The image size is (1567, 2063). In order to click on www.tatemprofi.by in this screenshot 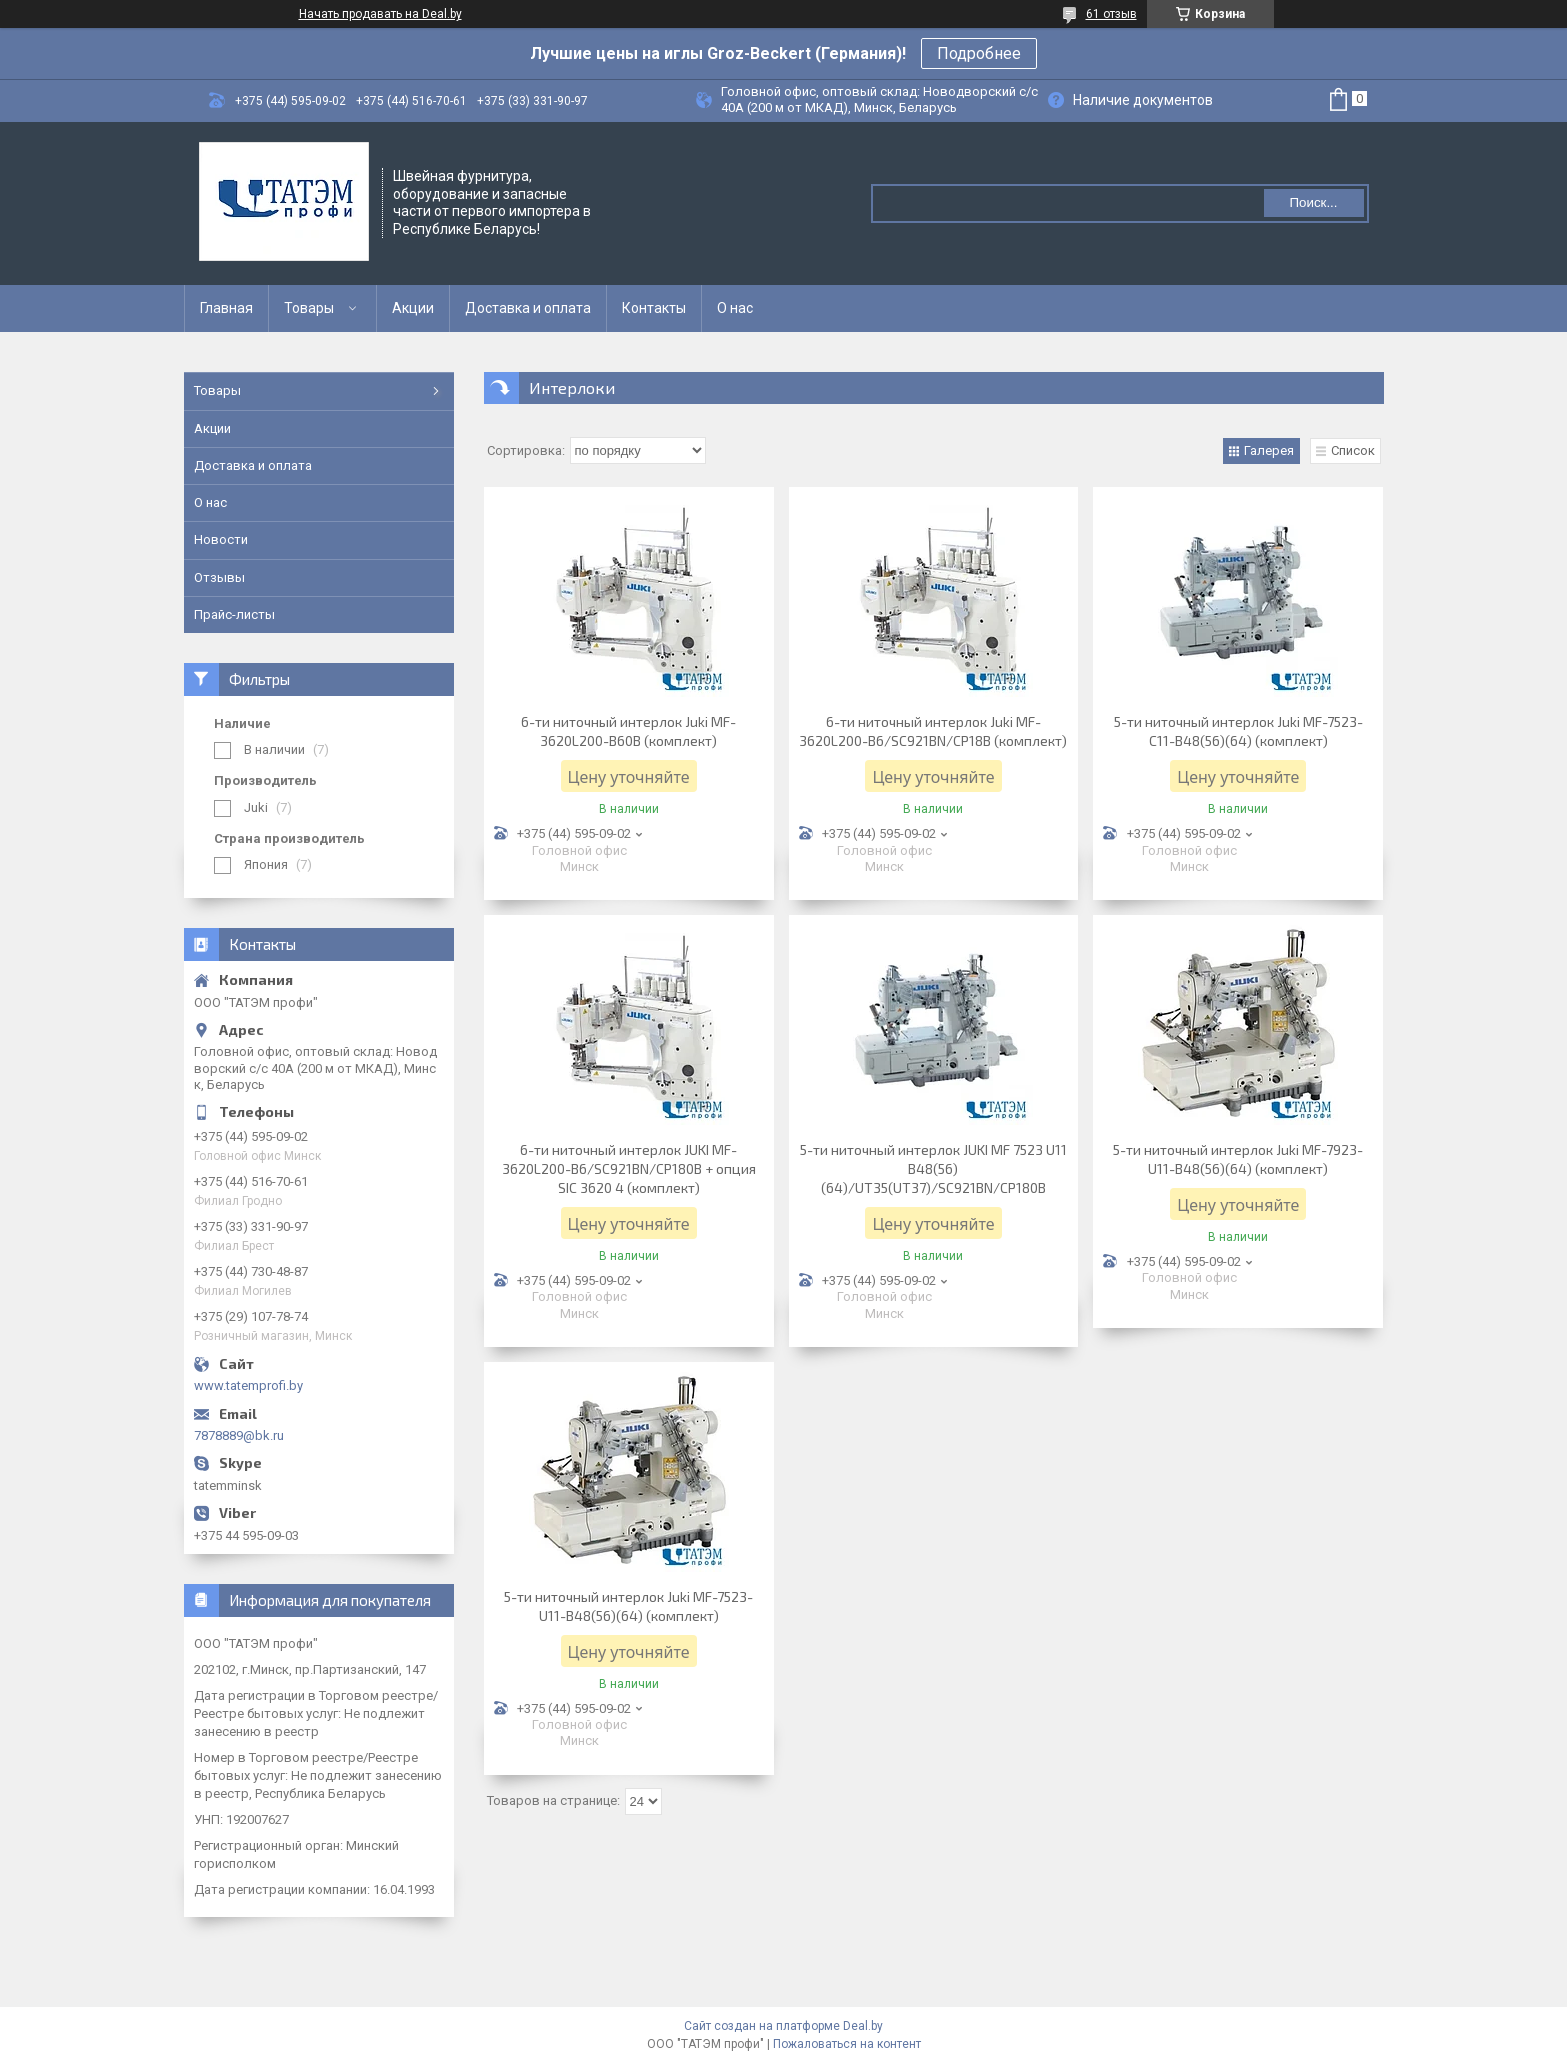, I will do `click(248, 1385)`.